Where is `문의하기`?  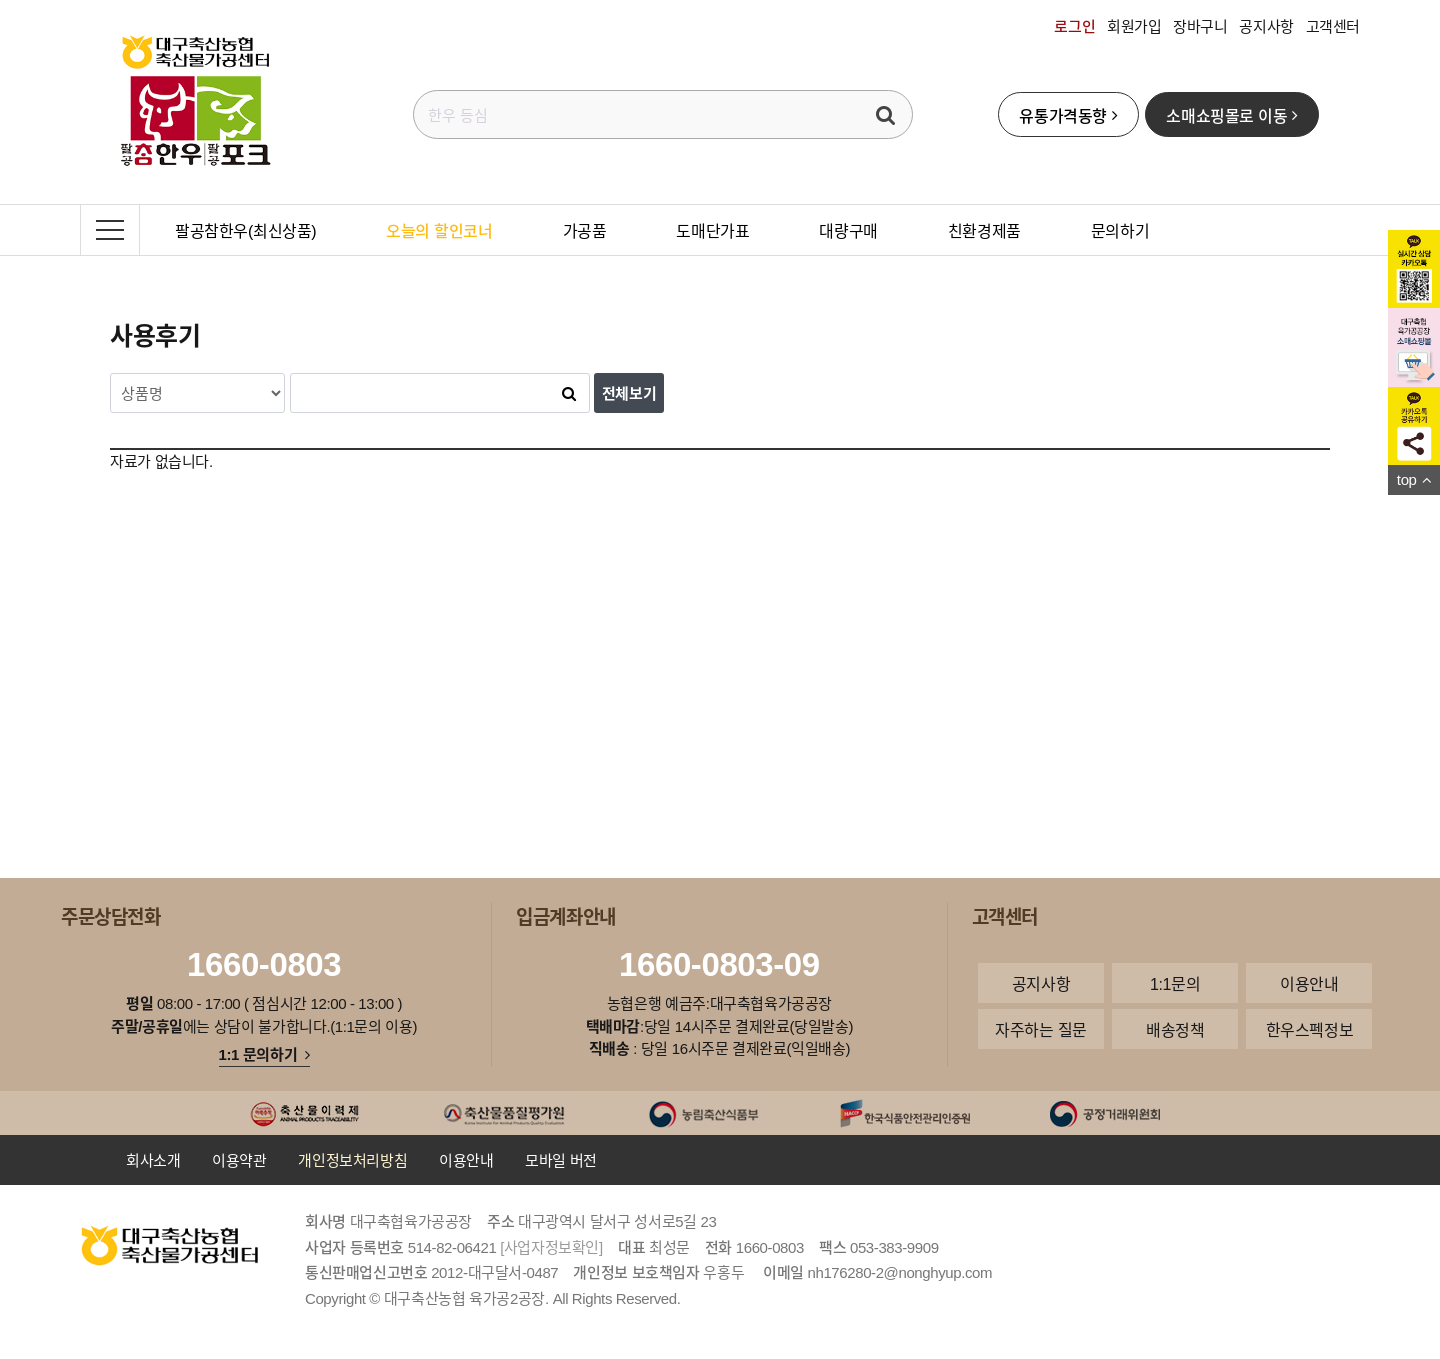
문의하기 is located at coordinates (1120, 230).